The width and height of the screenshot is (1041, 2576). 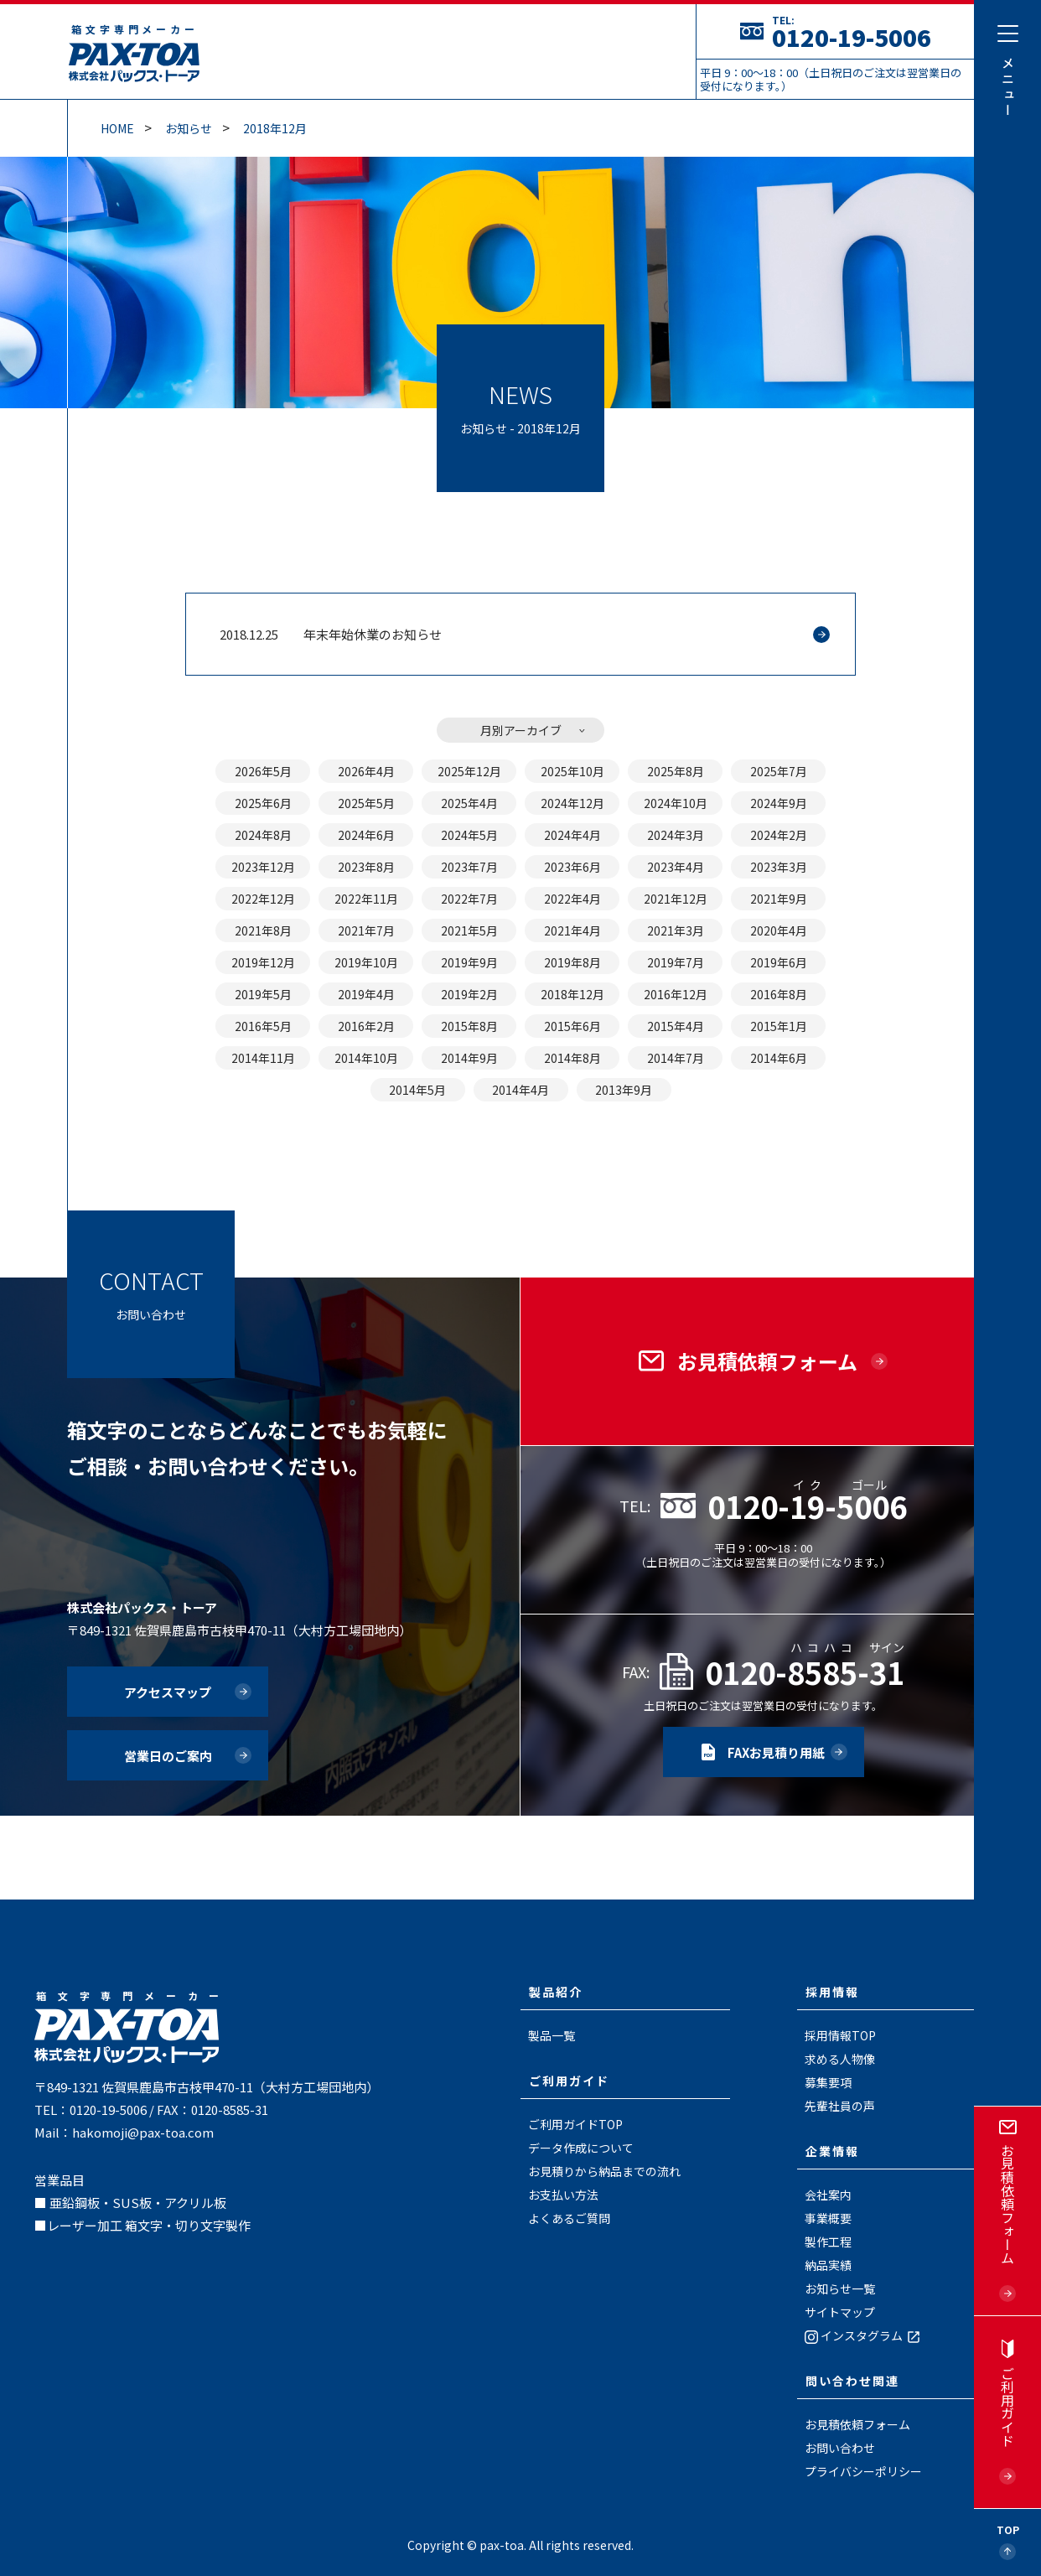 What do you see at coordinates (857, 2424) in the screenshot?
I see `お見積依頼フォーム` at bounding box center [857, 2424].